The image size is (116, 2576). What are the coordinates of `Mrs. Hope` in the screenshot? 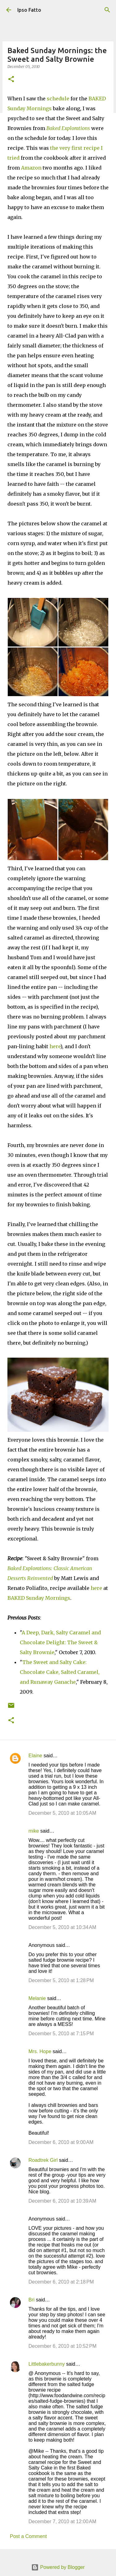 It's located at (39, 2051).